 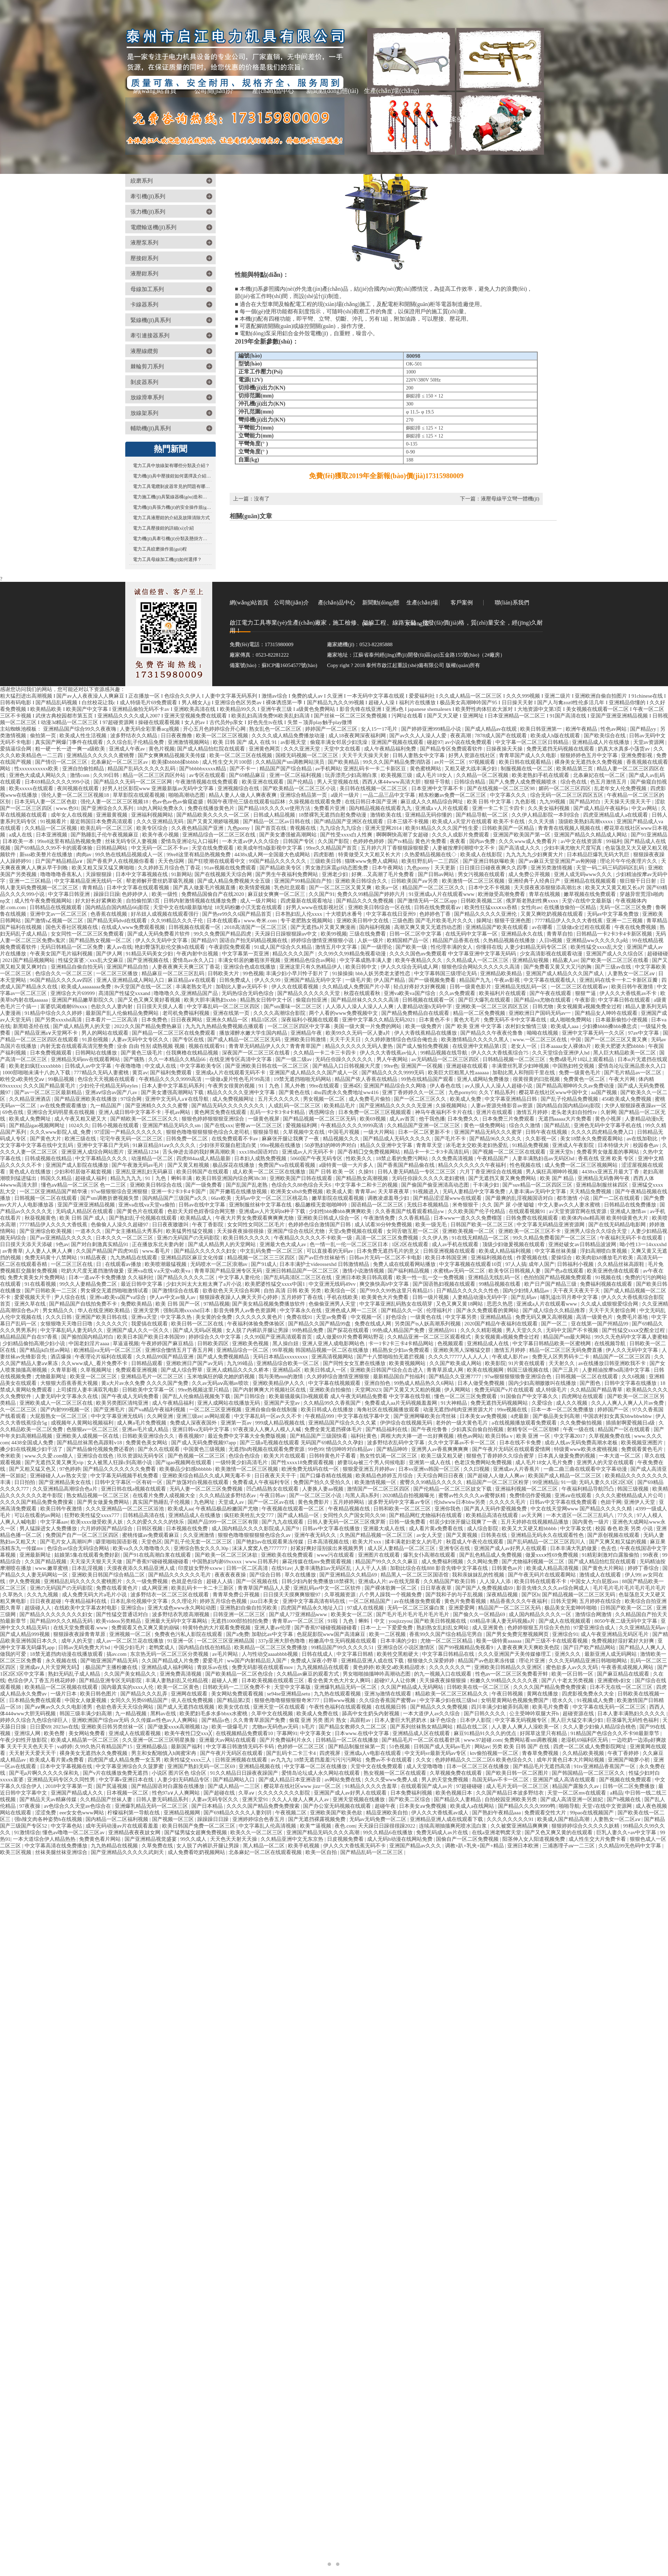 I want to click on 亚洲人亚洲精品成人网站入口, so click(x=131, y=980).